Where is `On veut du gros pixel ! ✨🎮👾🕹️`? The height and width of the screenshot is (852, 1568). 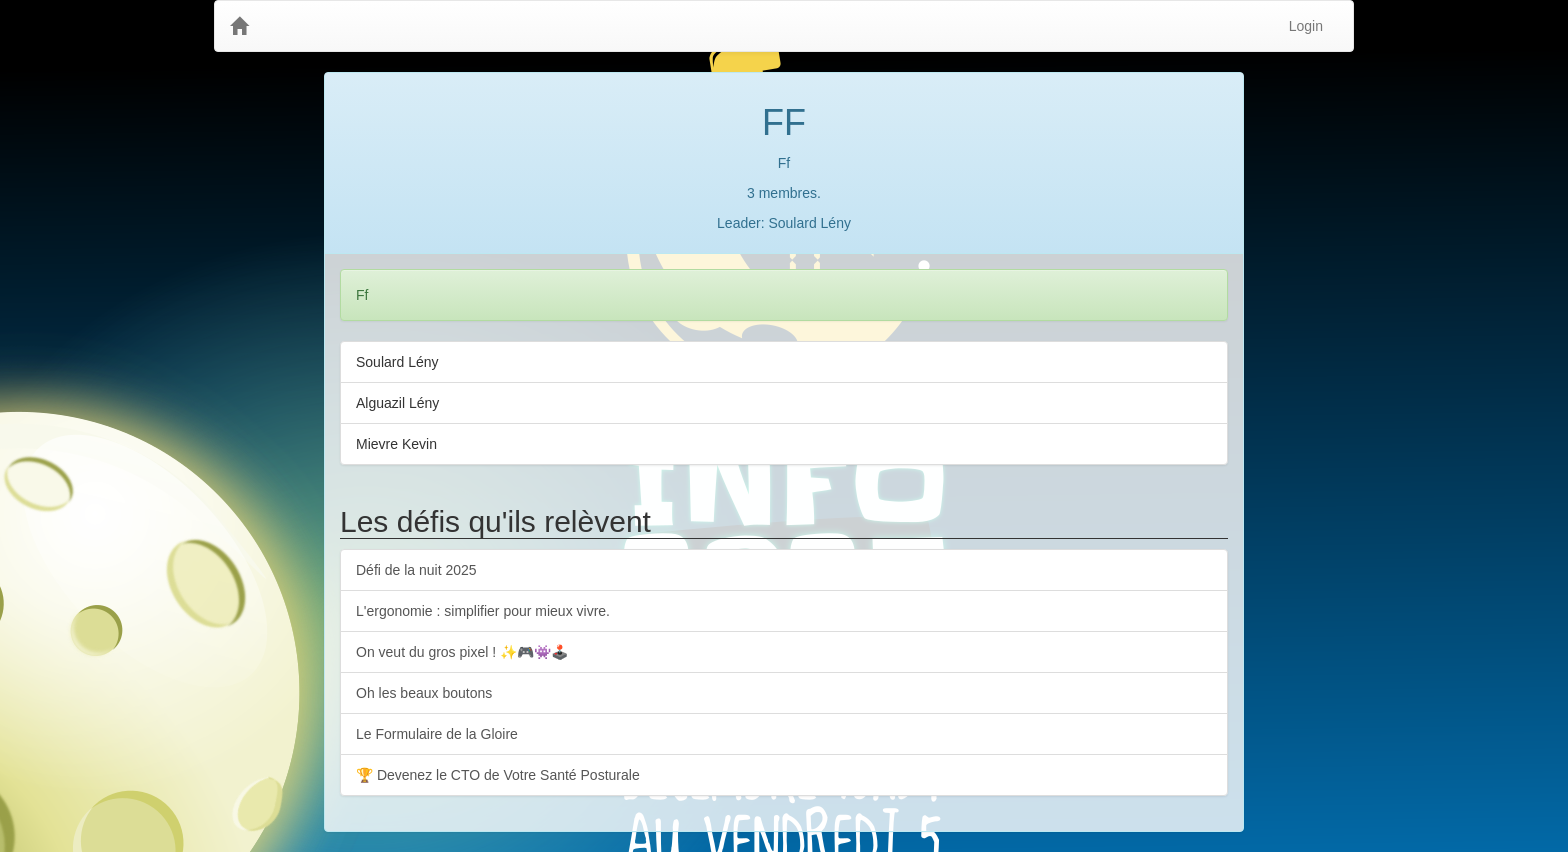 On veut du gros pixel ! ✨🎮👾🕹️ is located at coordinates (462, 652).